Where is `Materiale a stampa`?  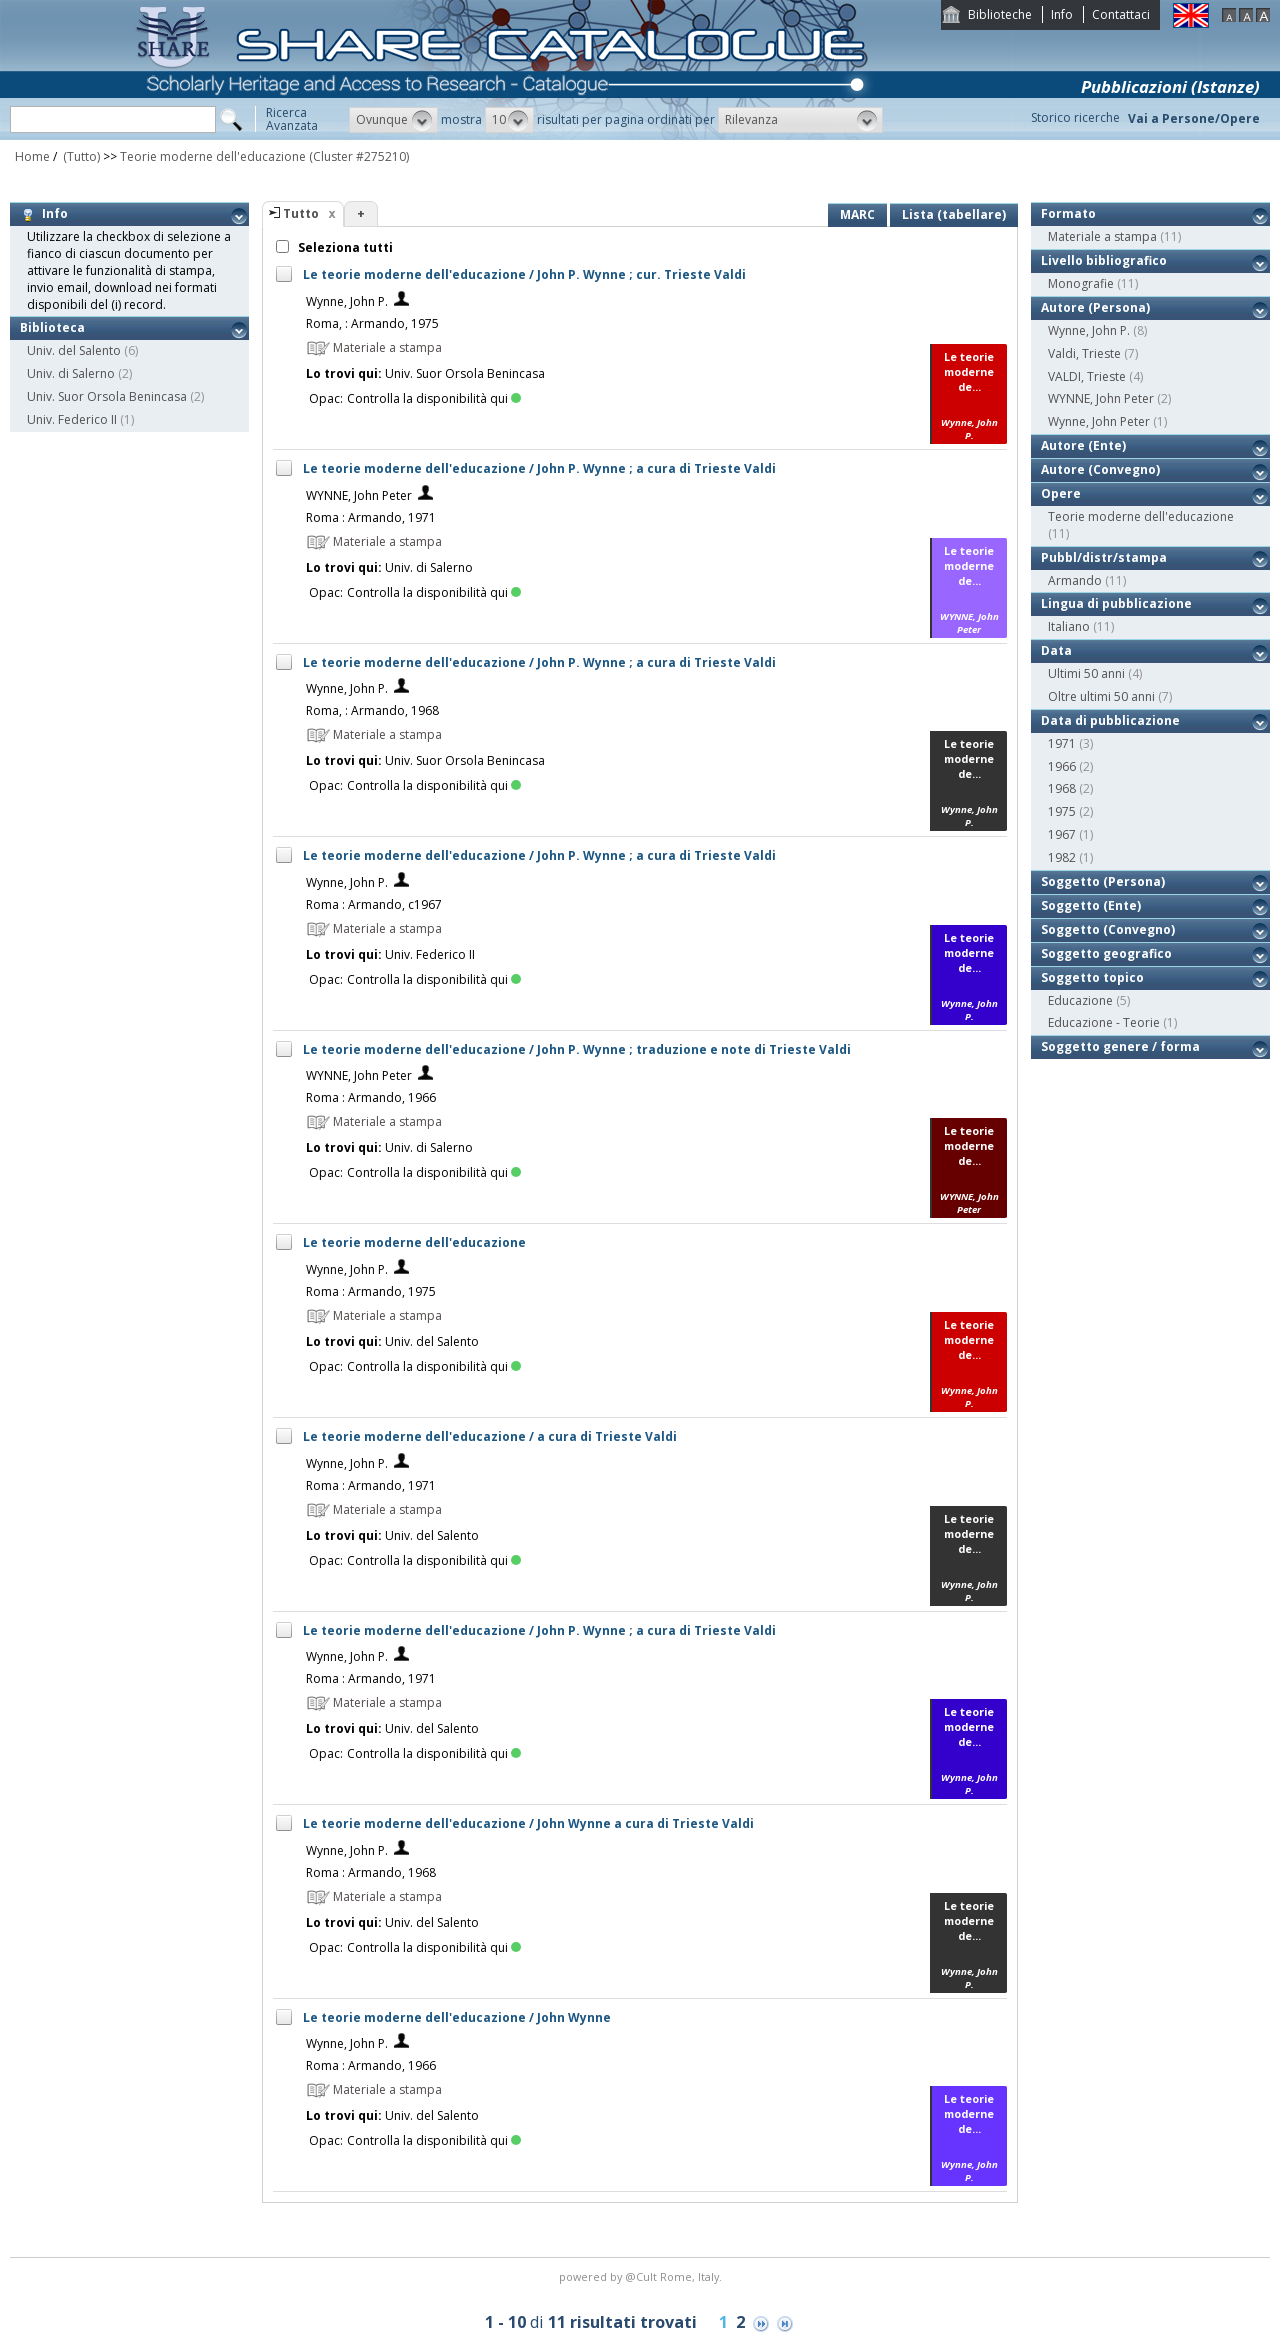
Materiale a stampa is located at coordinates (1102, 236).